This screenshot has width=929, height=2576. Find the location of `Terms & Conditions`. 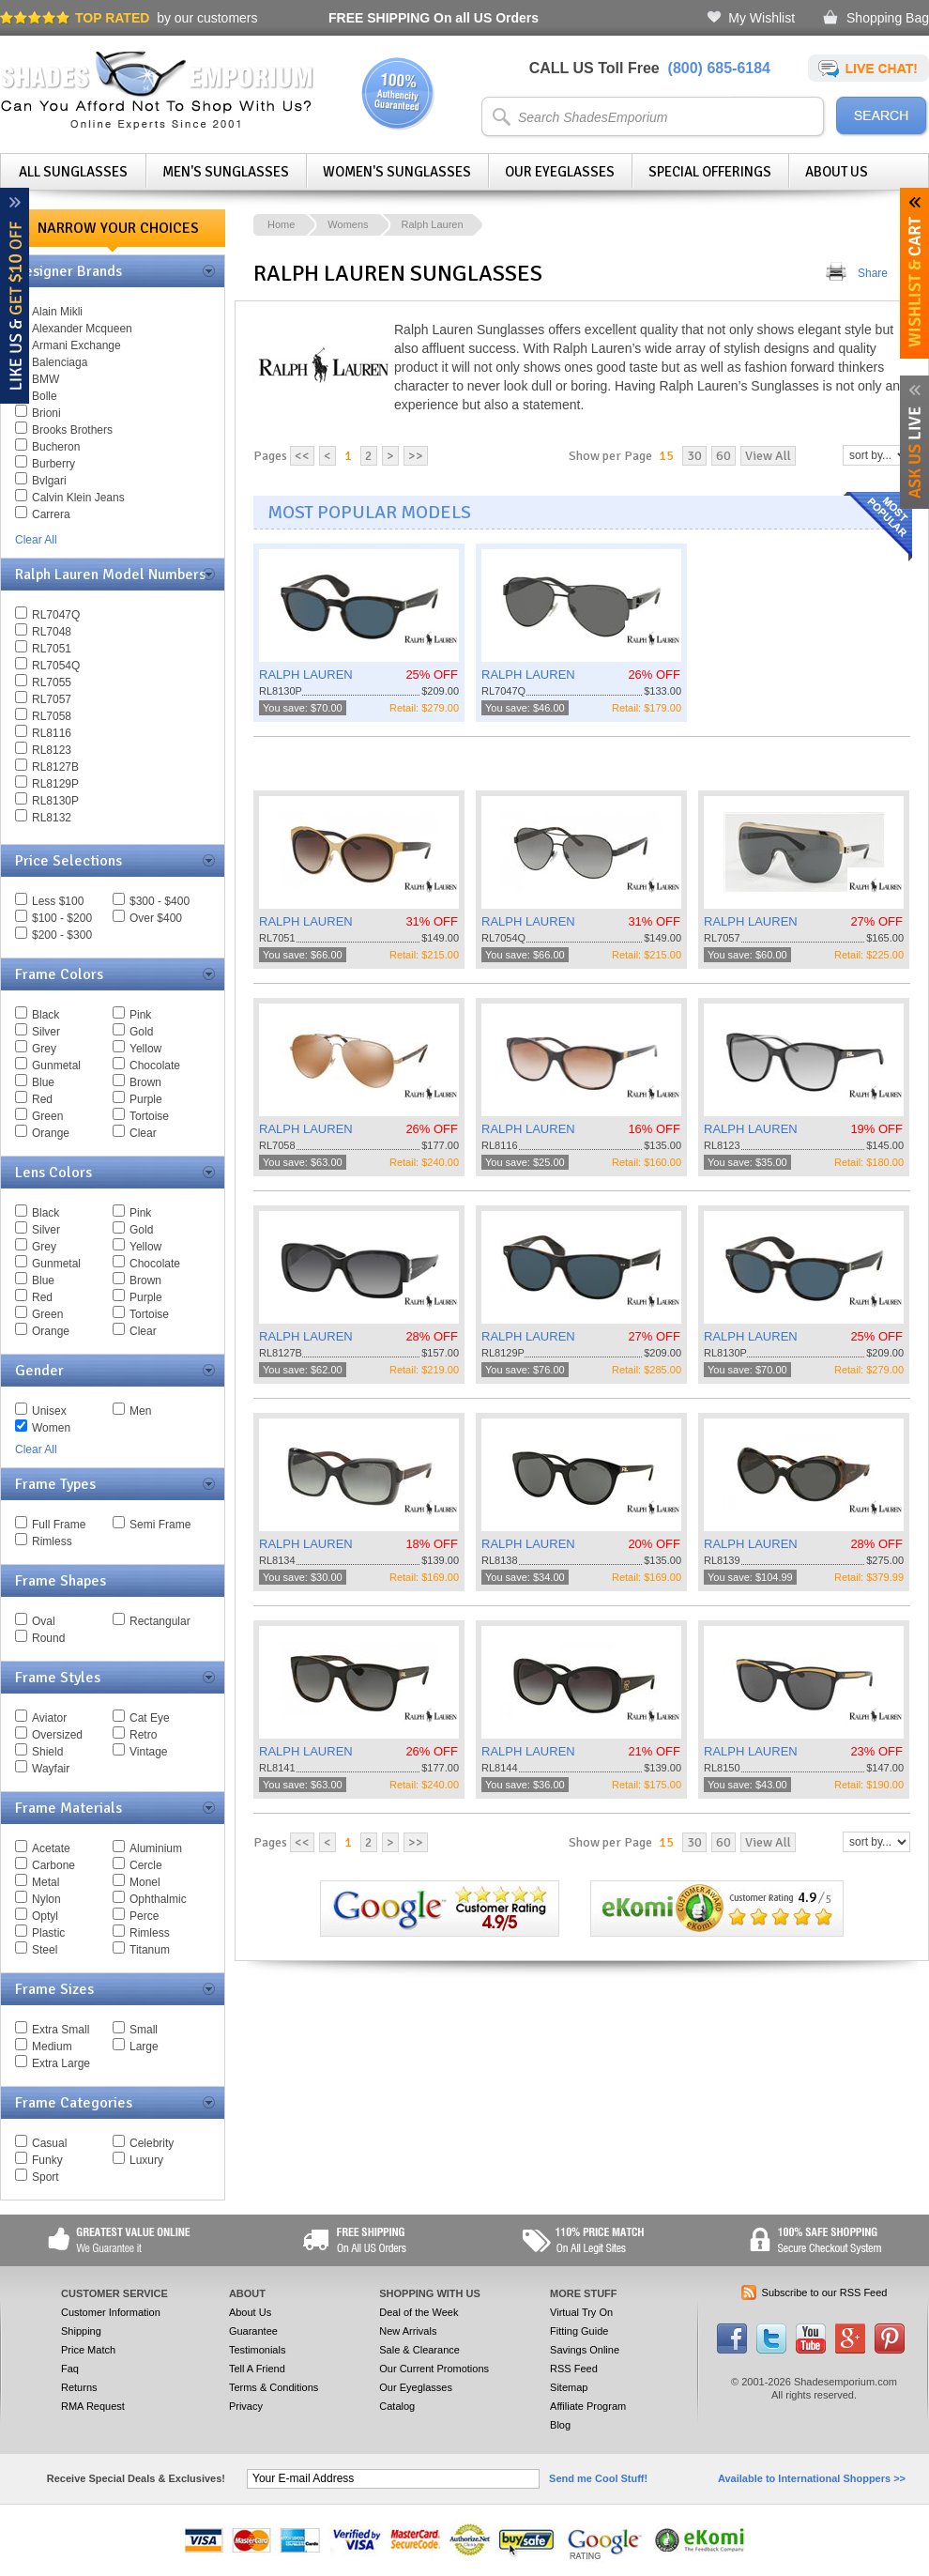

Terms & Conditions is located at coordinates (273, 2387).